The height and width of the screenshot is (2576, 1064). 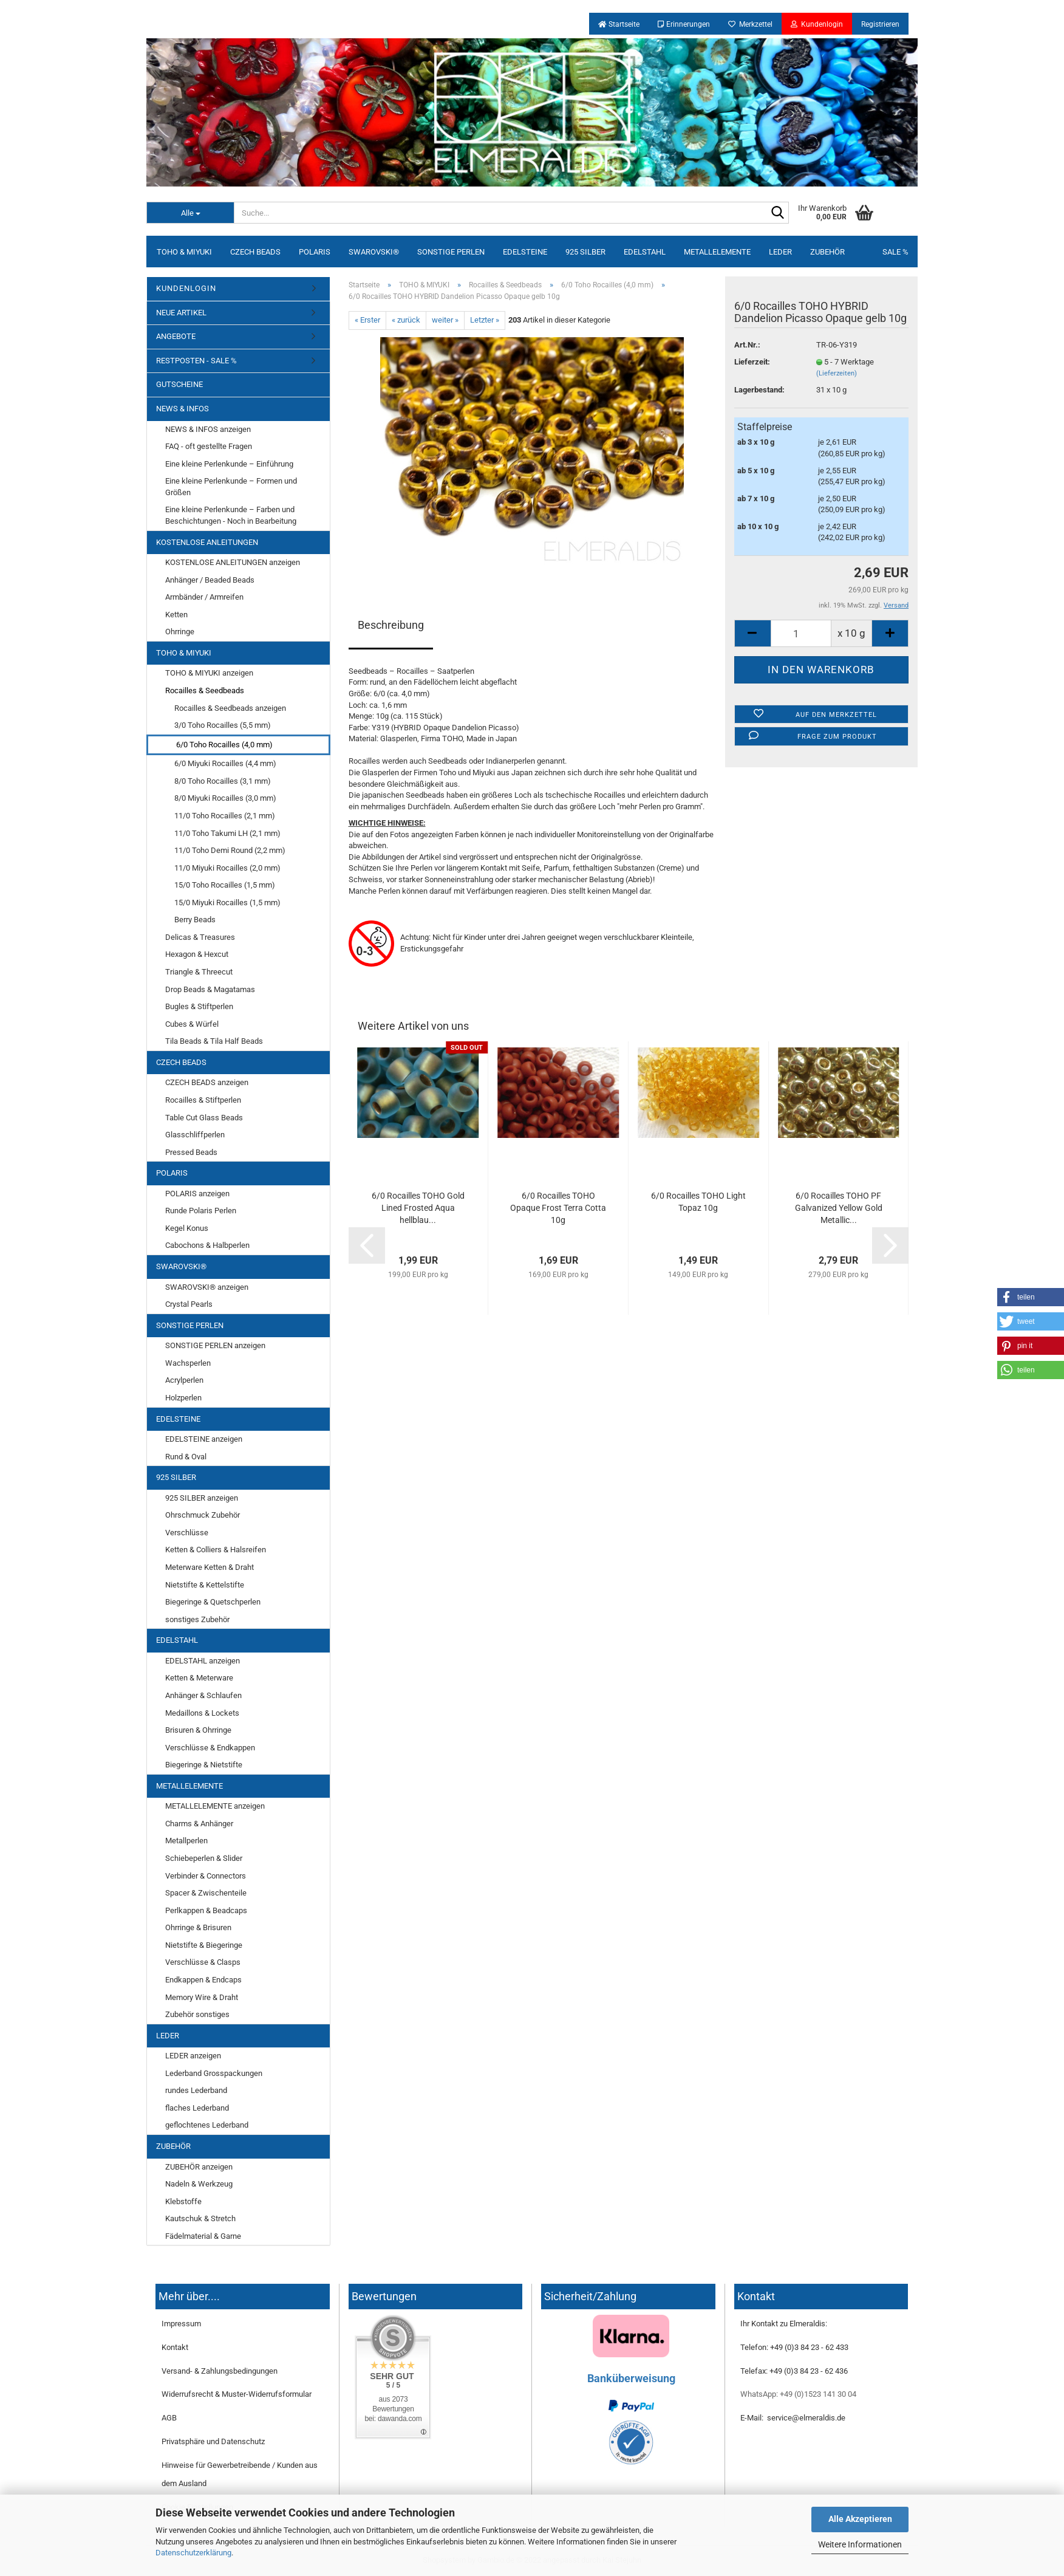 What do you see at coordinates (224, 815) in the screenshot?
I see `11/0 Toho Rocailles (2,1 mm)` at bounding box center [224, 815].